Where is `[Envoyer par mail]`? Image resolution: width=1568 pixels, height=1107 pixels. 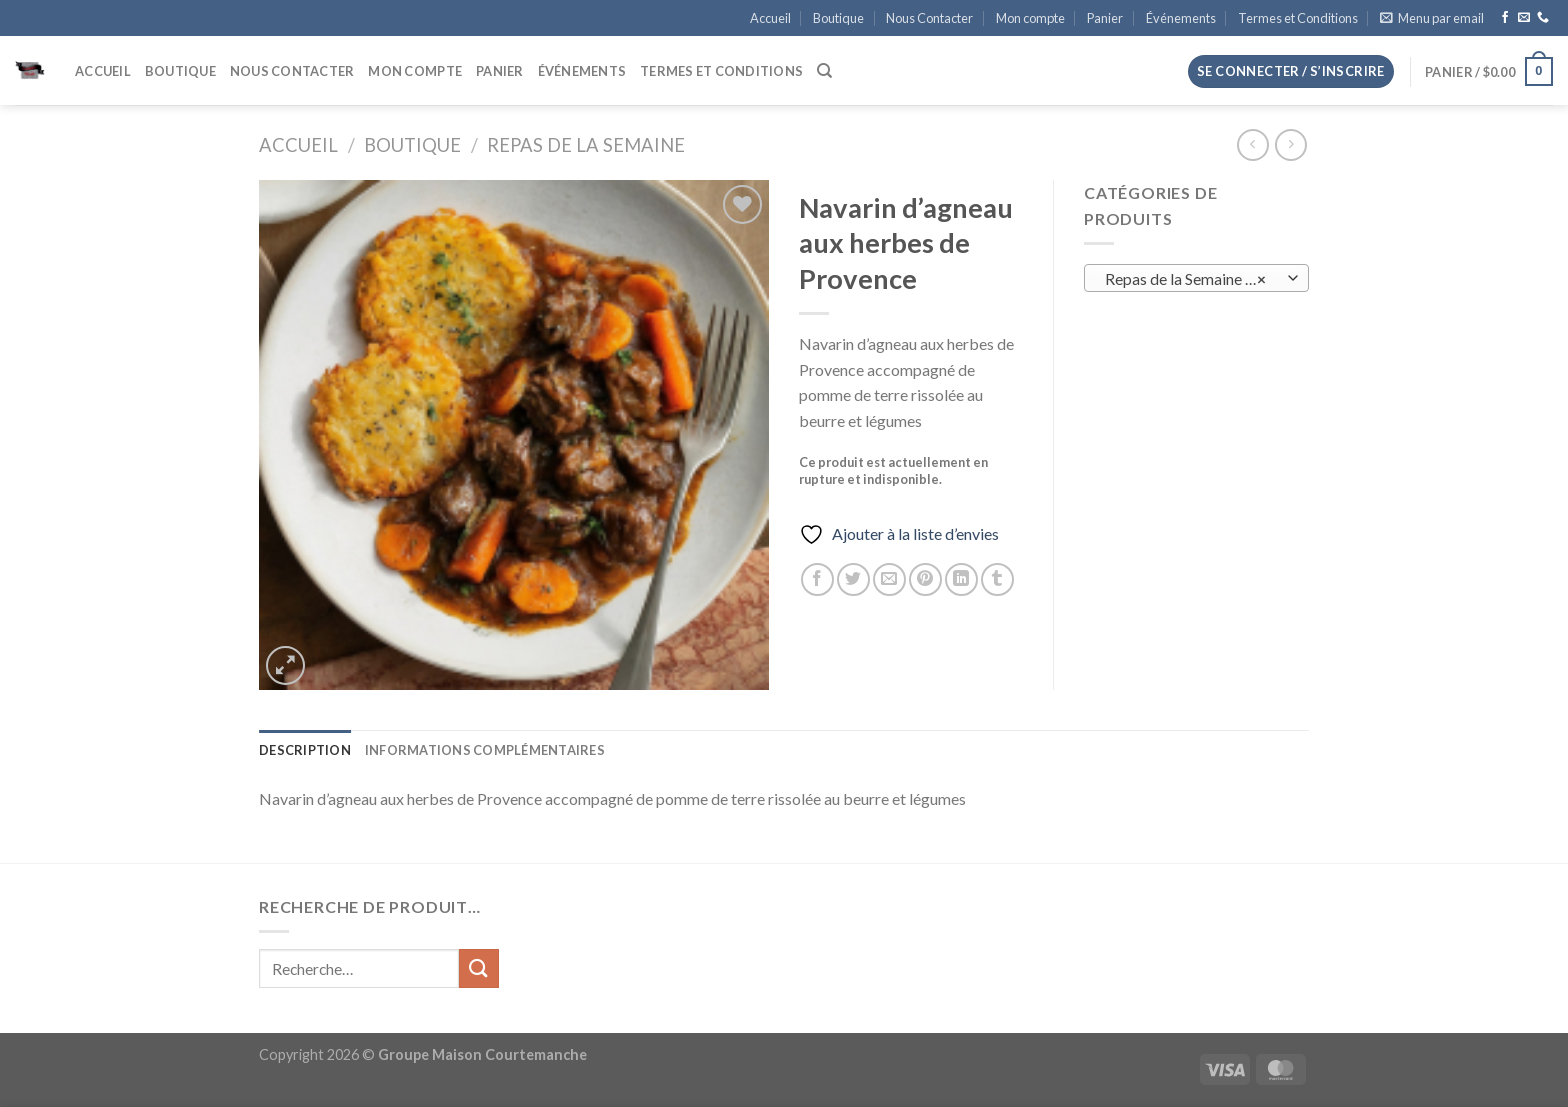
[Envoyer par mail] is located at coordinates (889, 579).